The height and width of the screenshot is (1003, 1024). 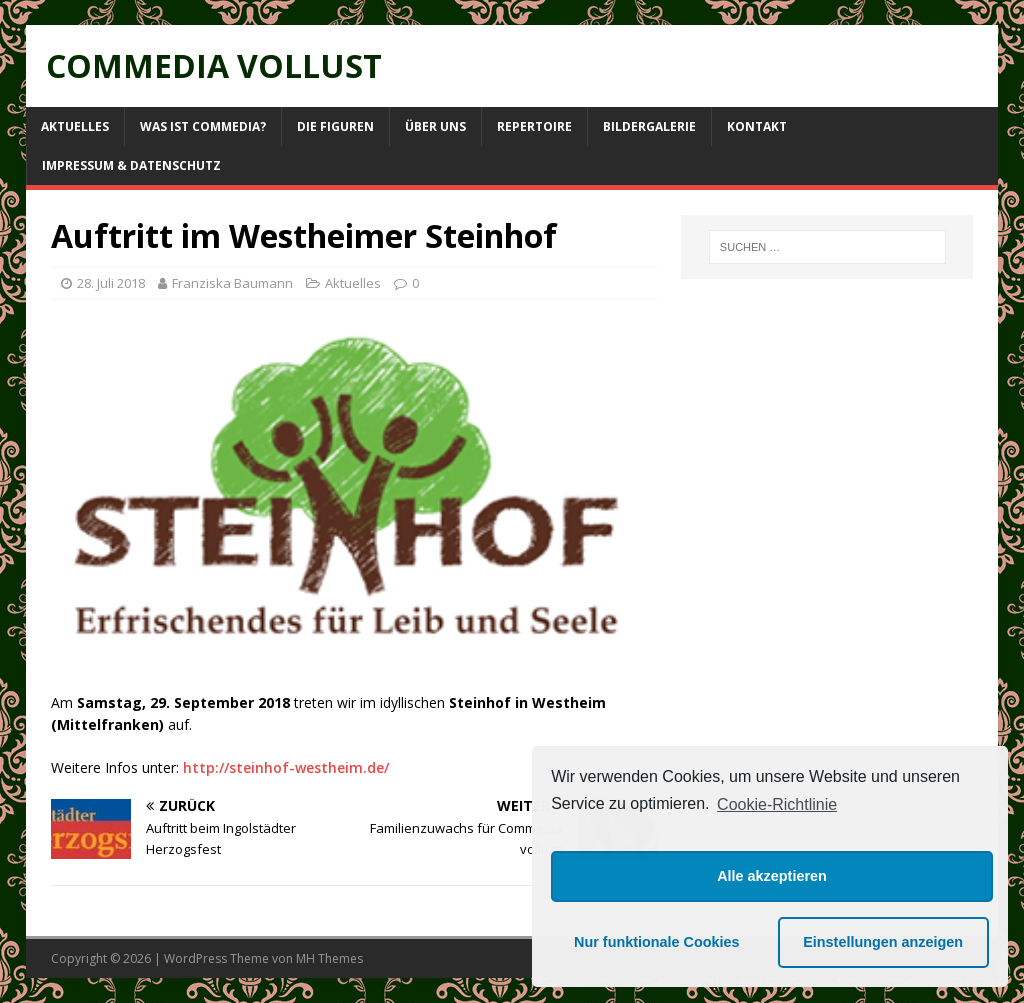 I want to click on Aktuelles, so click(x=75, y=126).